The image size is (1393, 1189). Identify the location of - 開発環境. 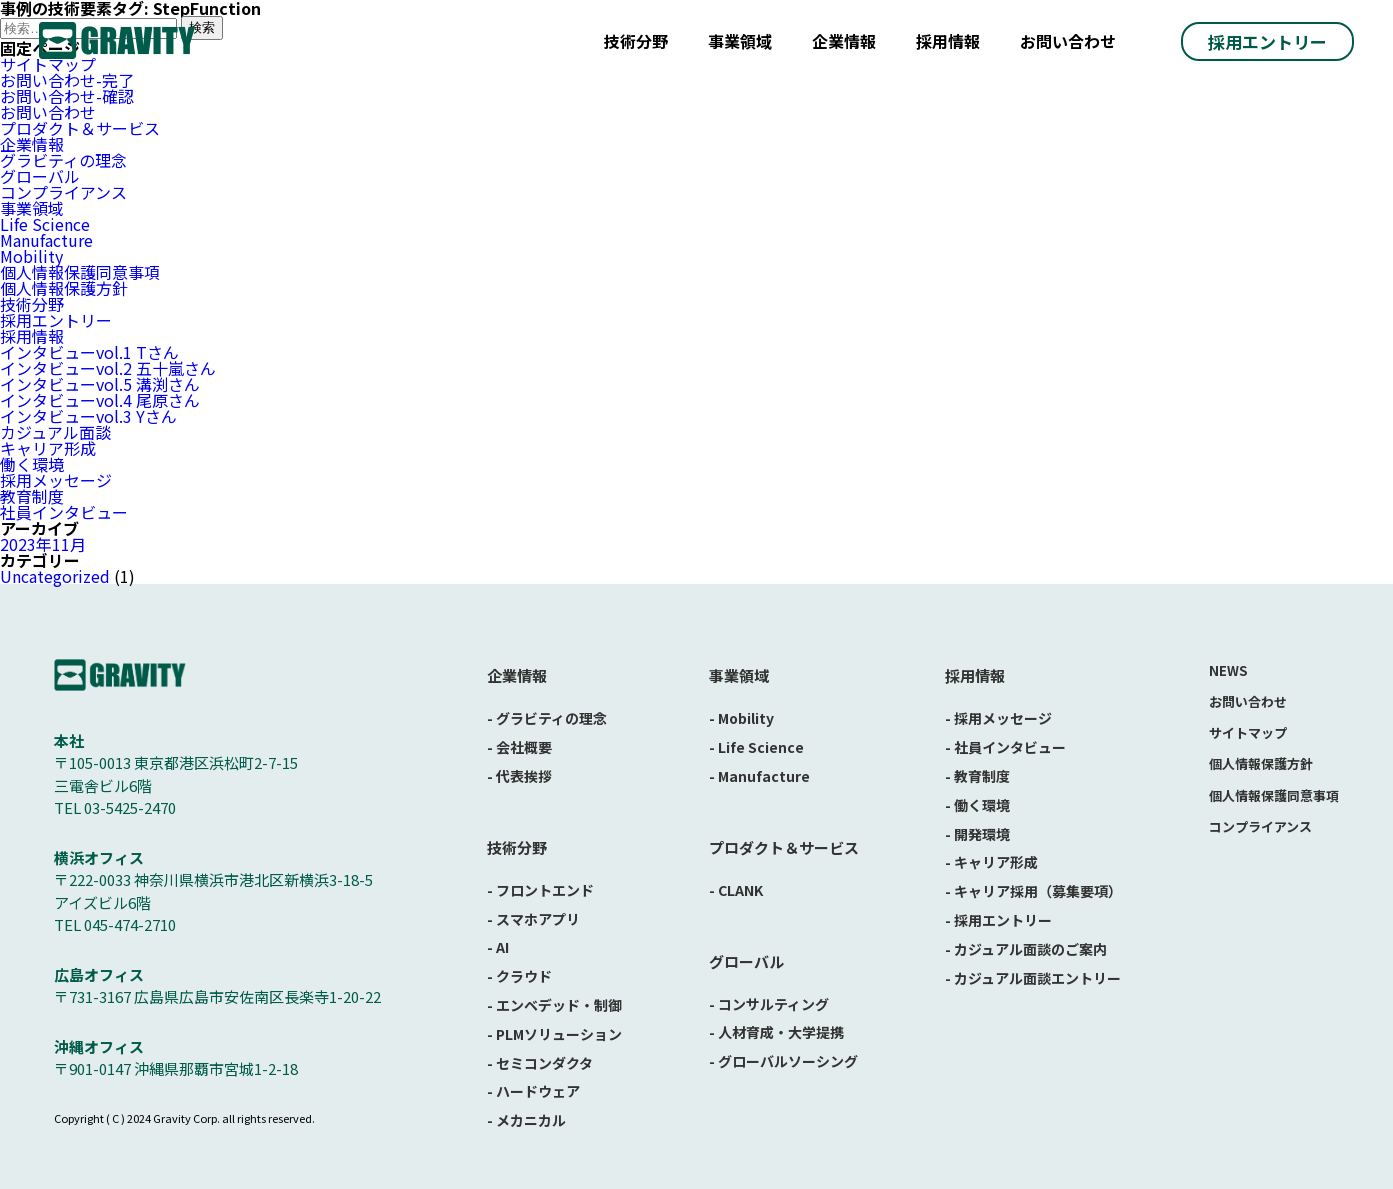
(977, 834).